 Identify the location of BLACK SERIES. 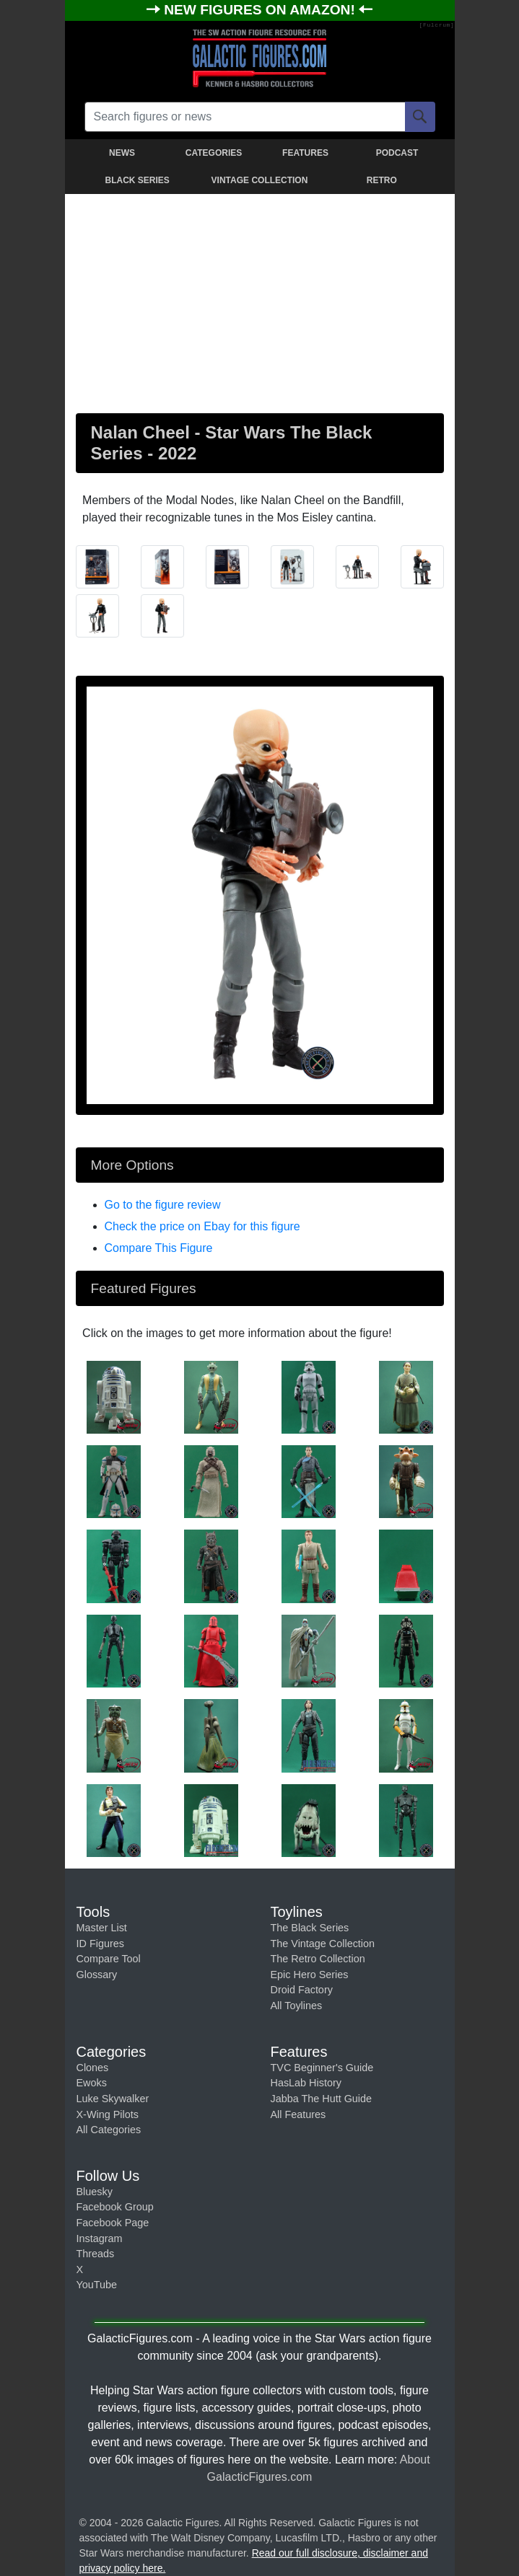
(137, 180).